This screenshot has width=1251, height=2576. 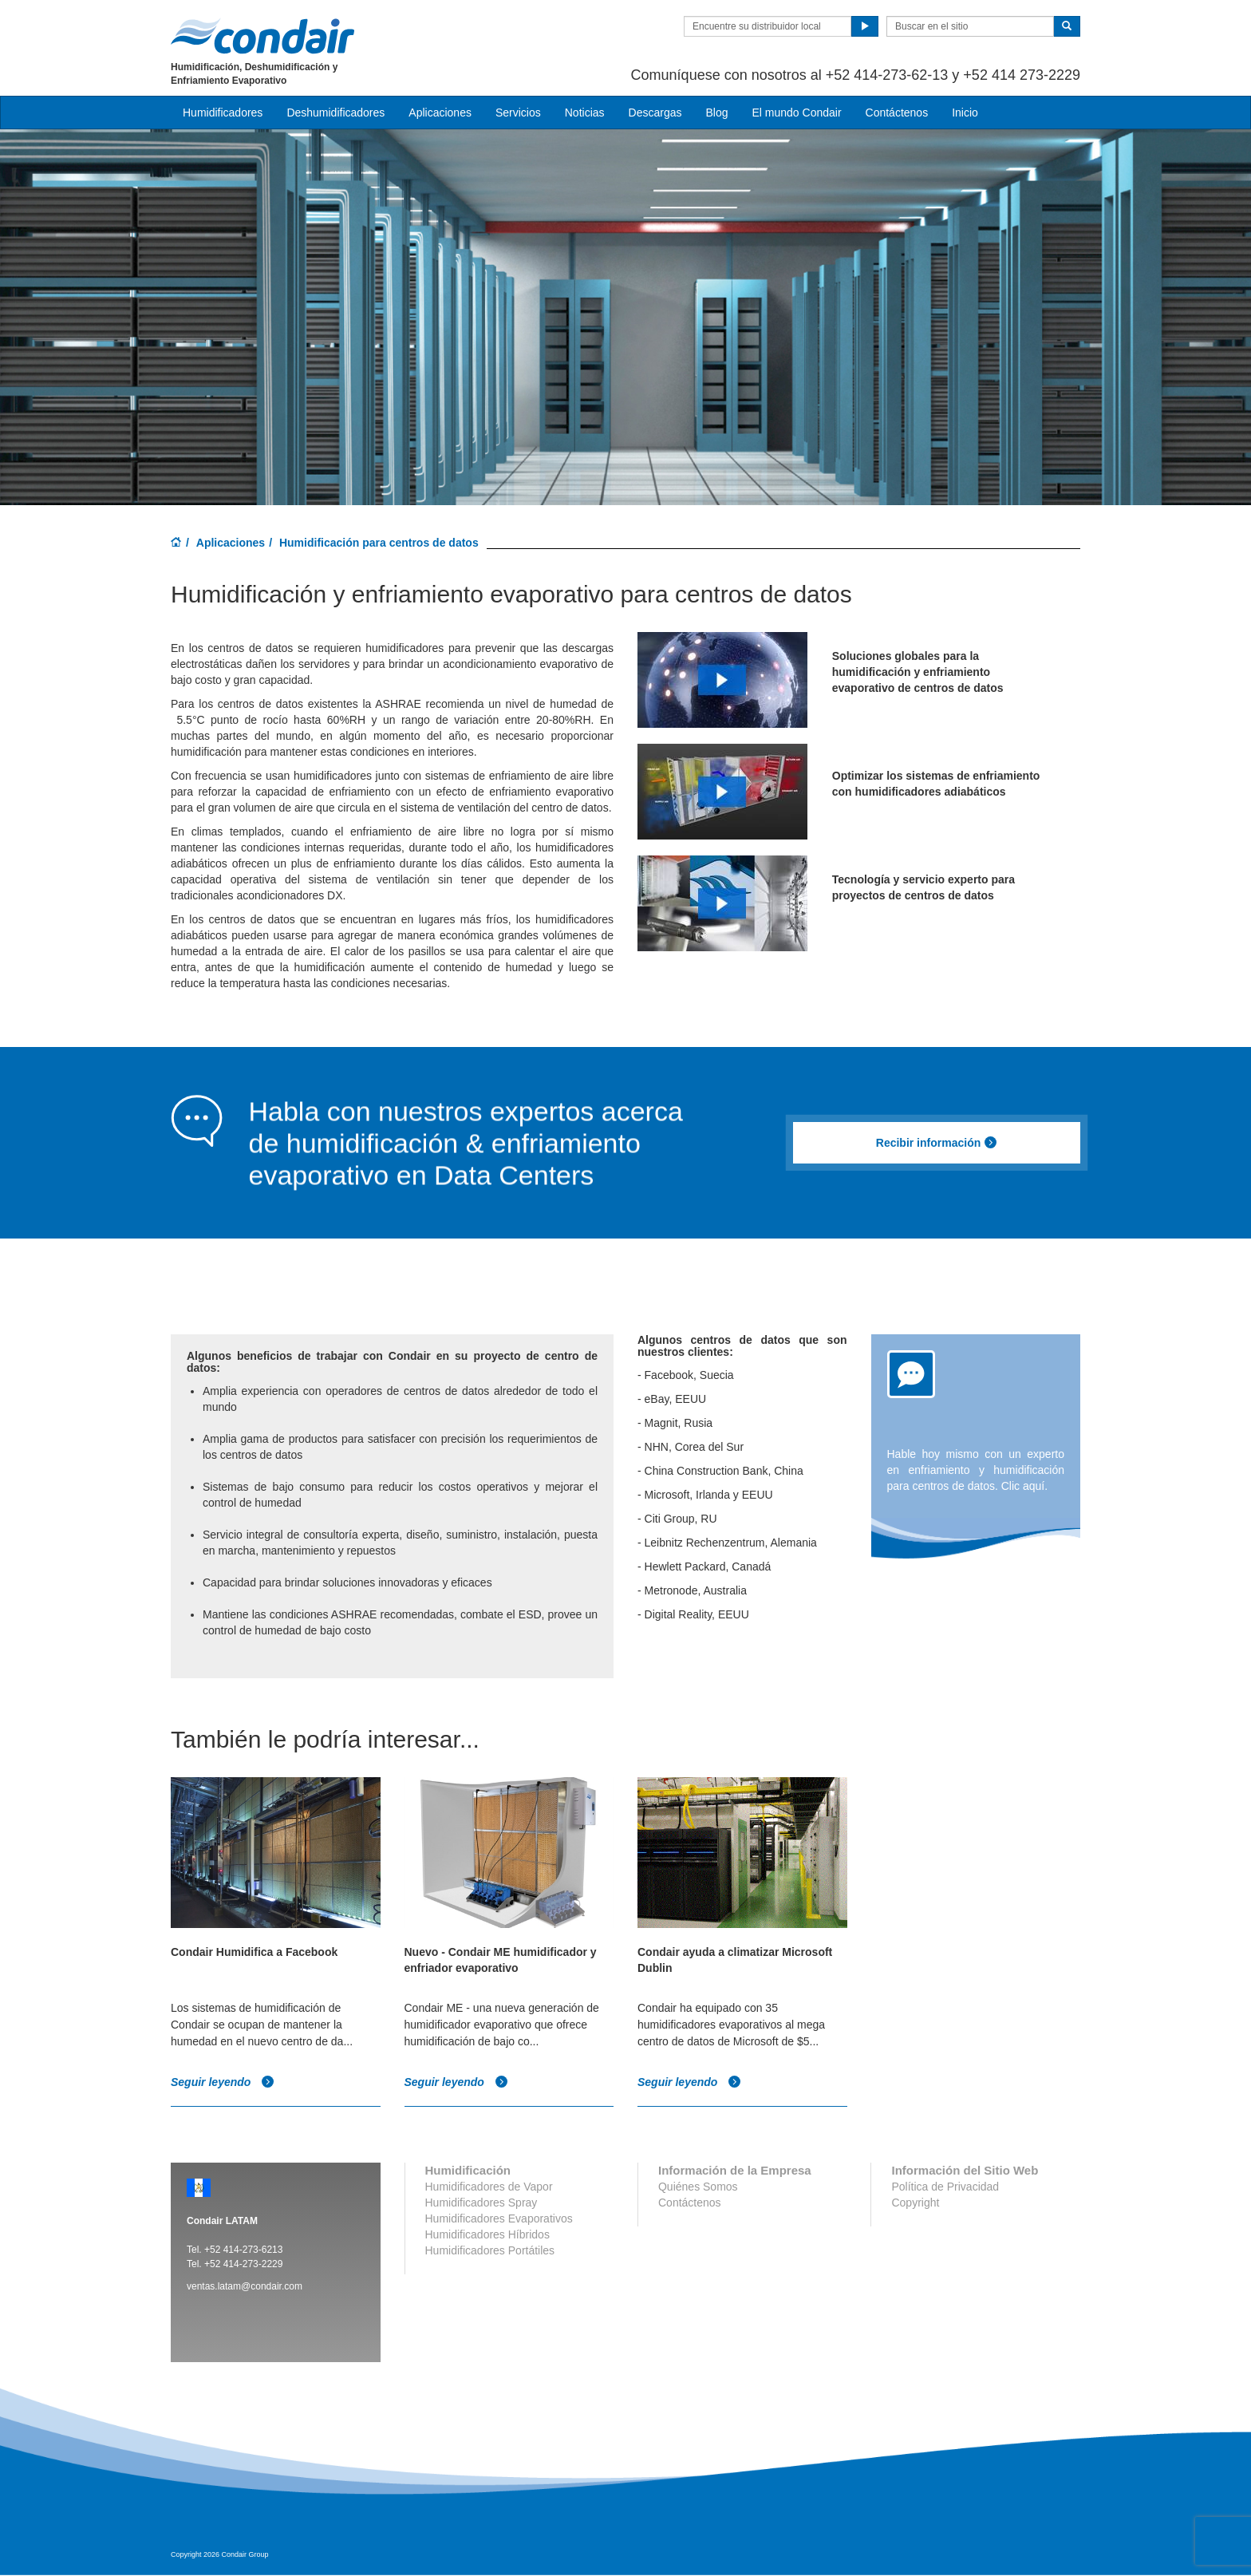 What do you see at coordinates (655, 112) in the screenshot?
I see `Descargas [button]` at bounding box center [655, 112].